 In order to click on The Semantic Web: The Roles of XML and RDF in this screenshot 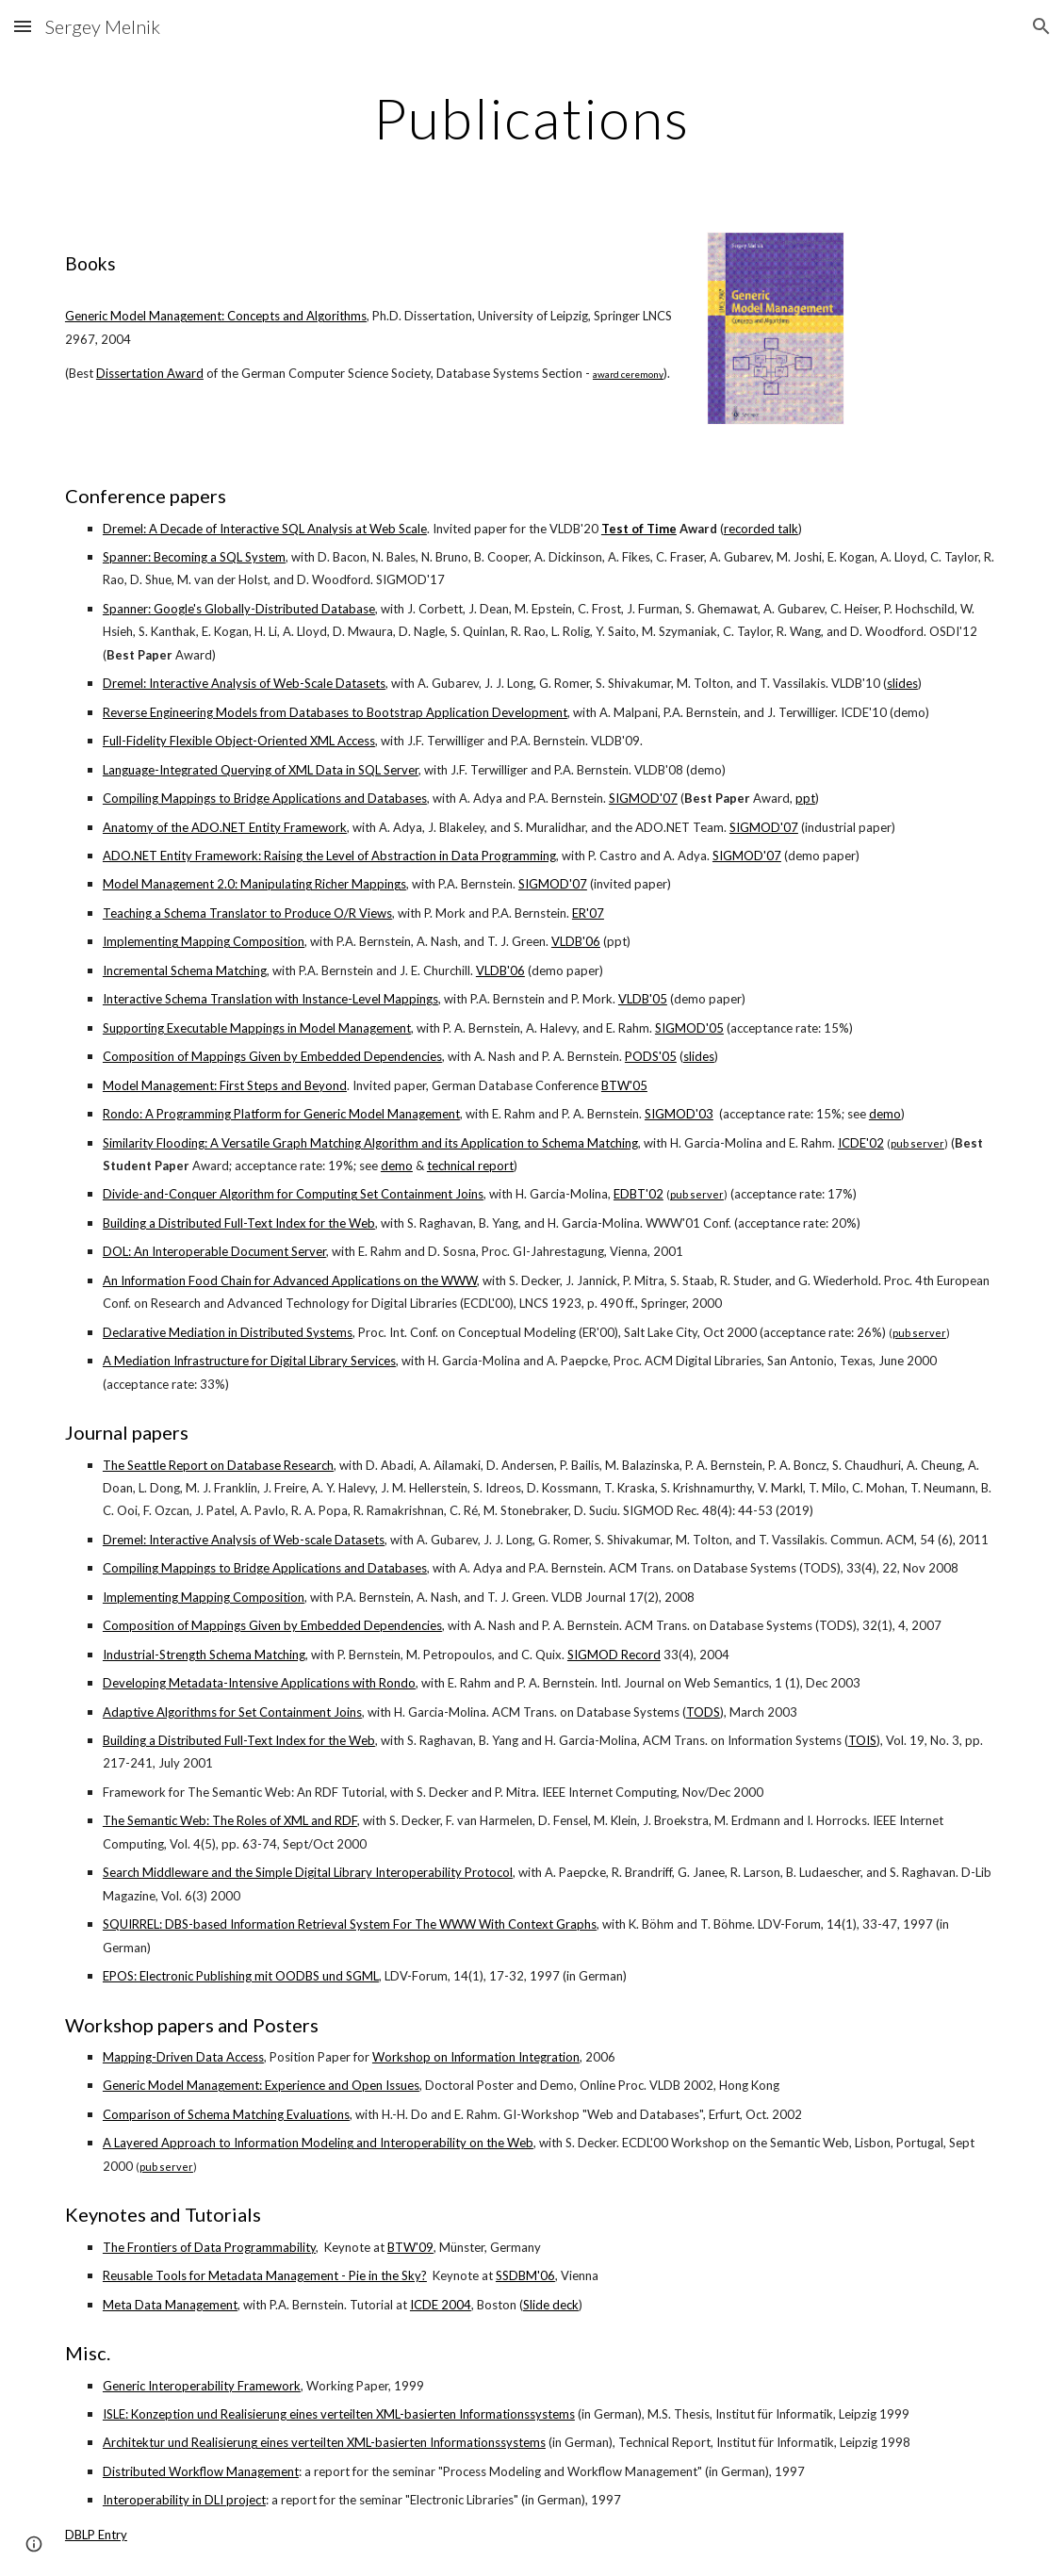, I will do `click(230, 1820)`.